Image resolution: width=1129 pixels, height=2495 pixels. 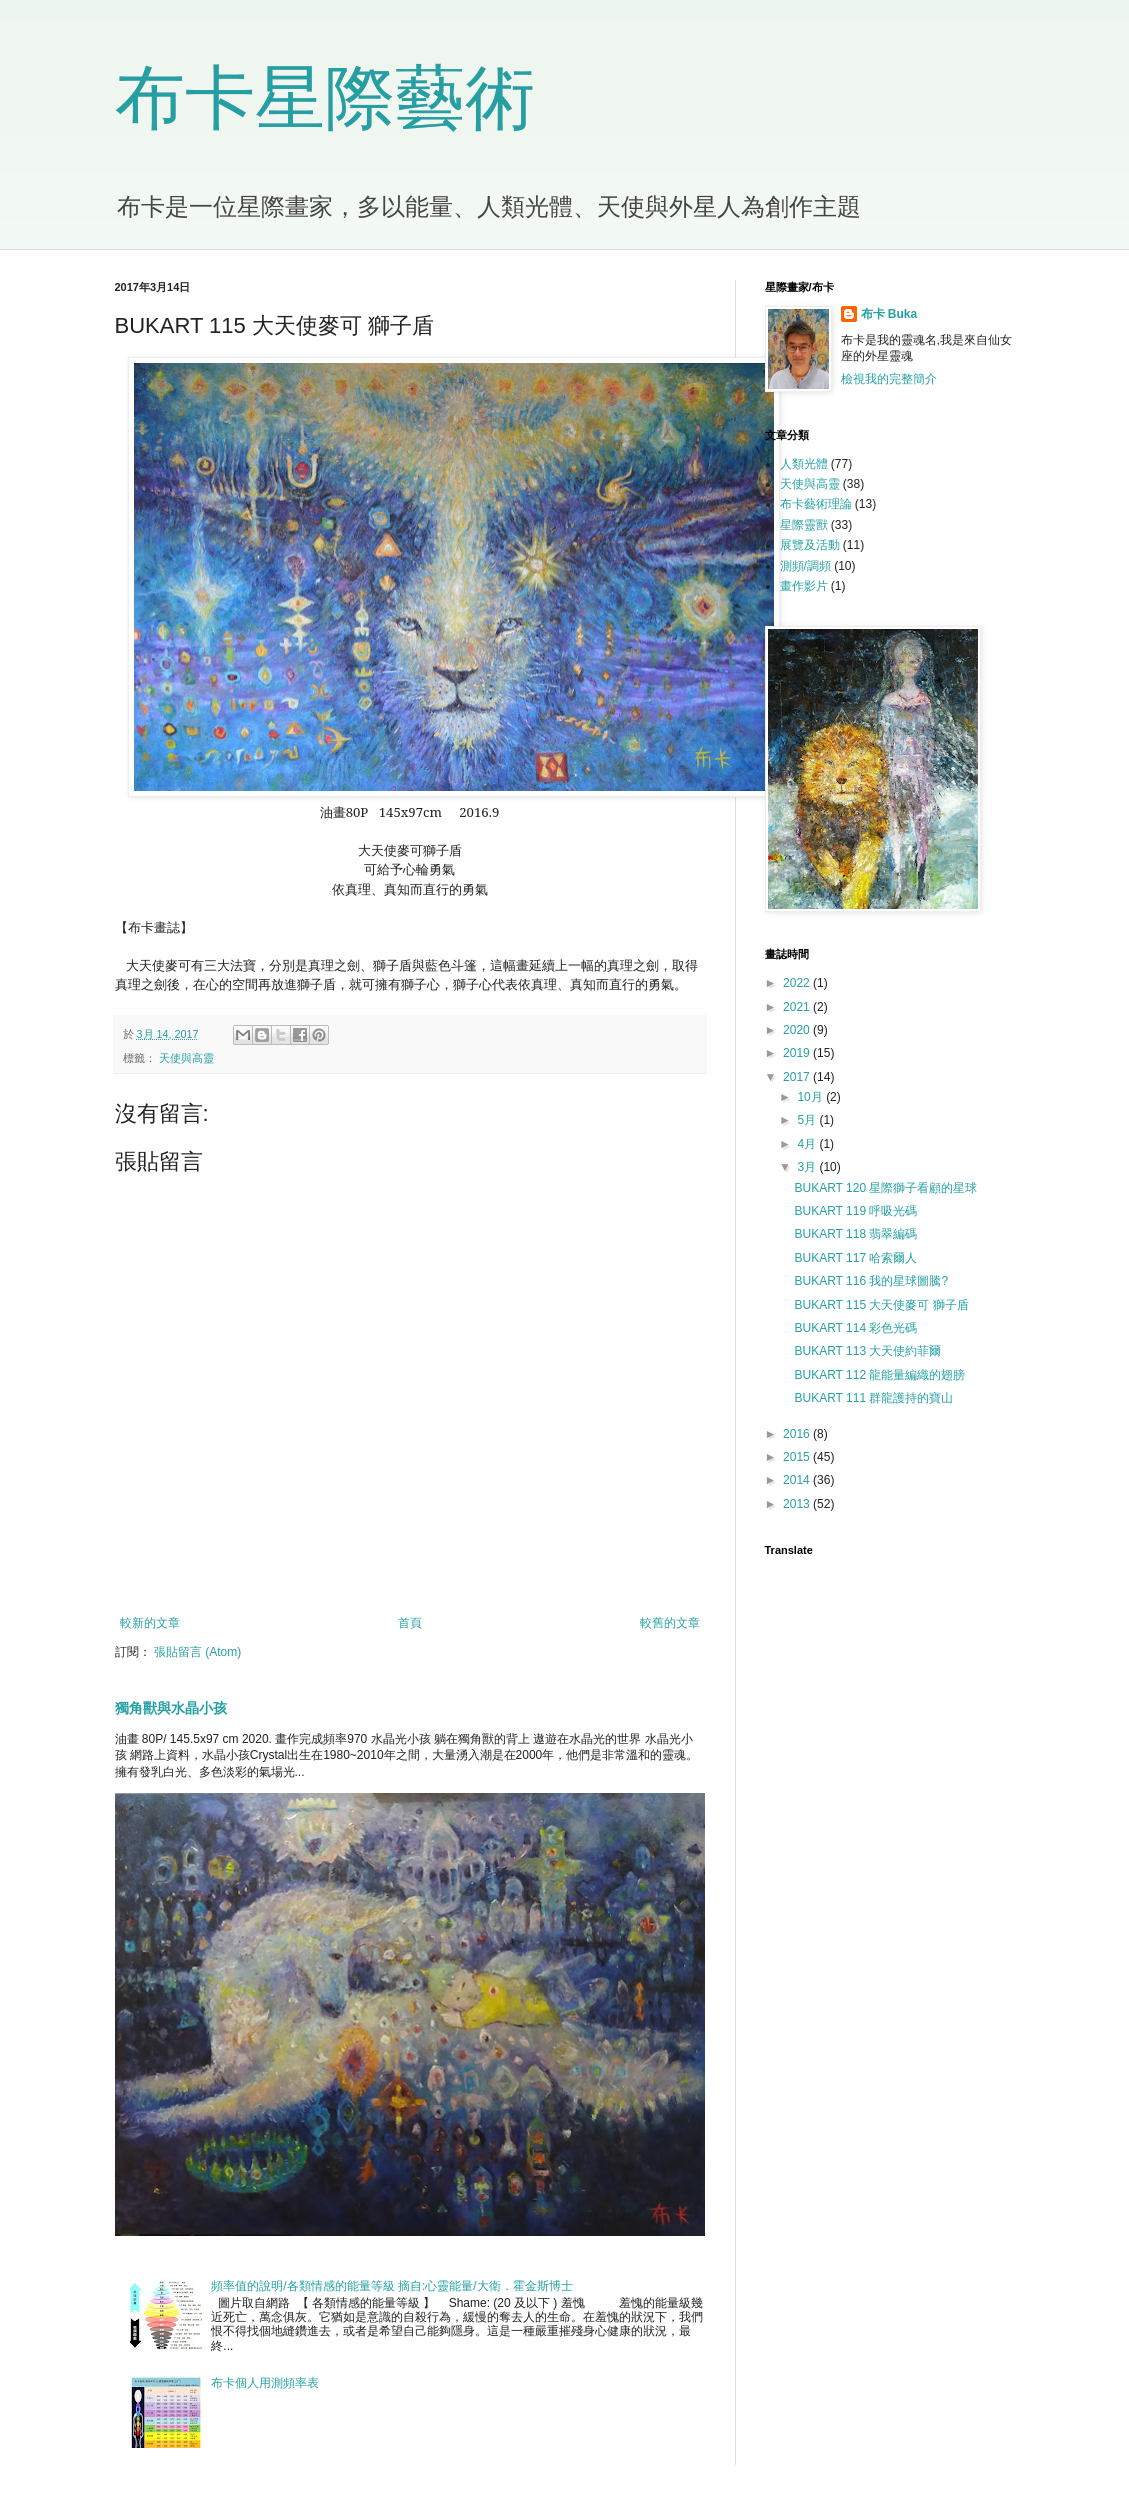 I want to click on 2017, so click(x=798, y=1077).